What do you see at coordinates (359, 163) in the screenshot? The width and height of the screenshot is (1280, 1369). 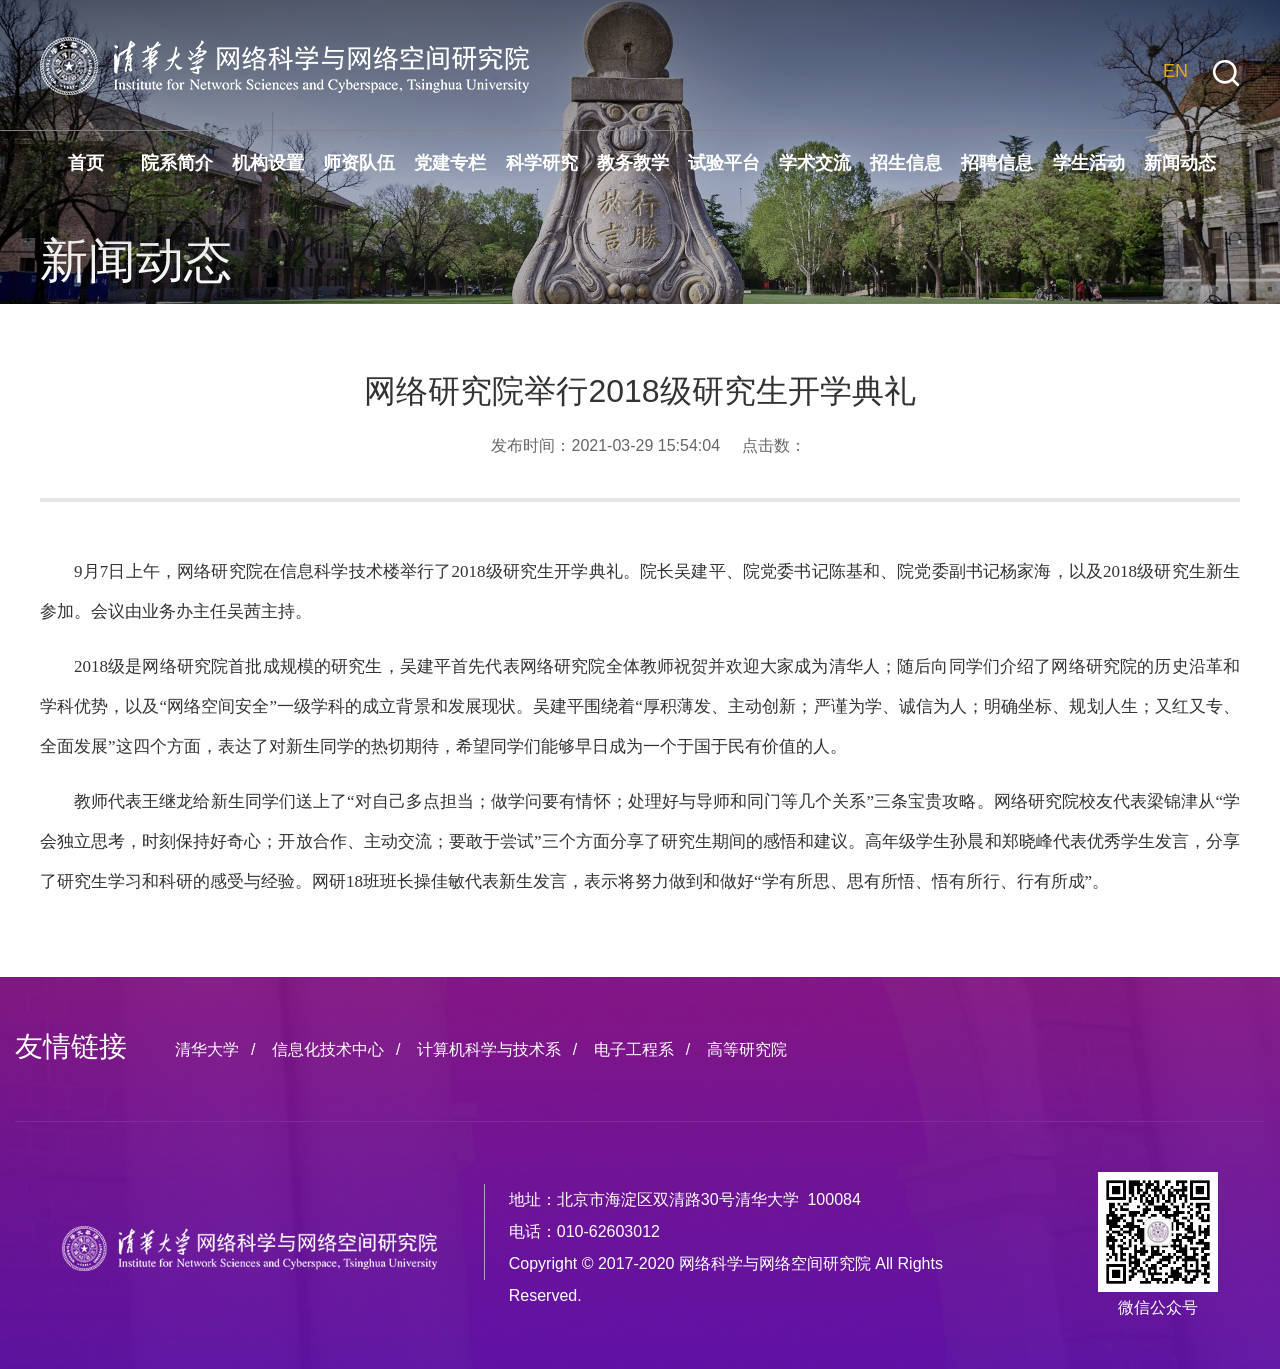 I see `师资队伍` at bounding box center [359, 163].